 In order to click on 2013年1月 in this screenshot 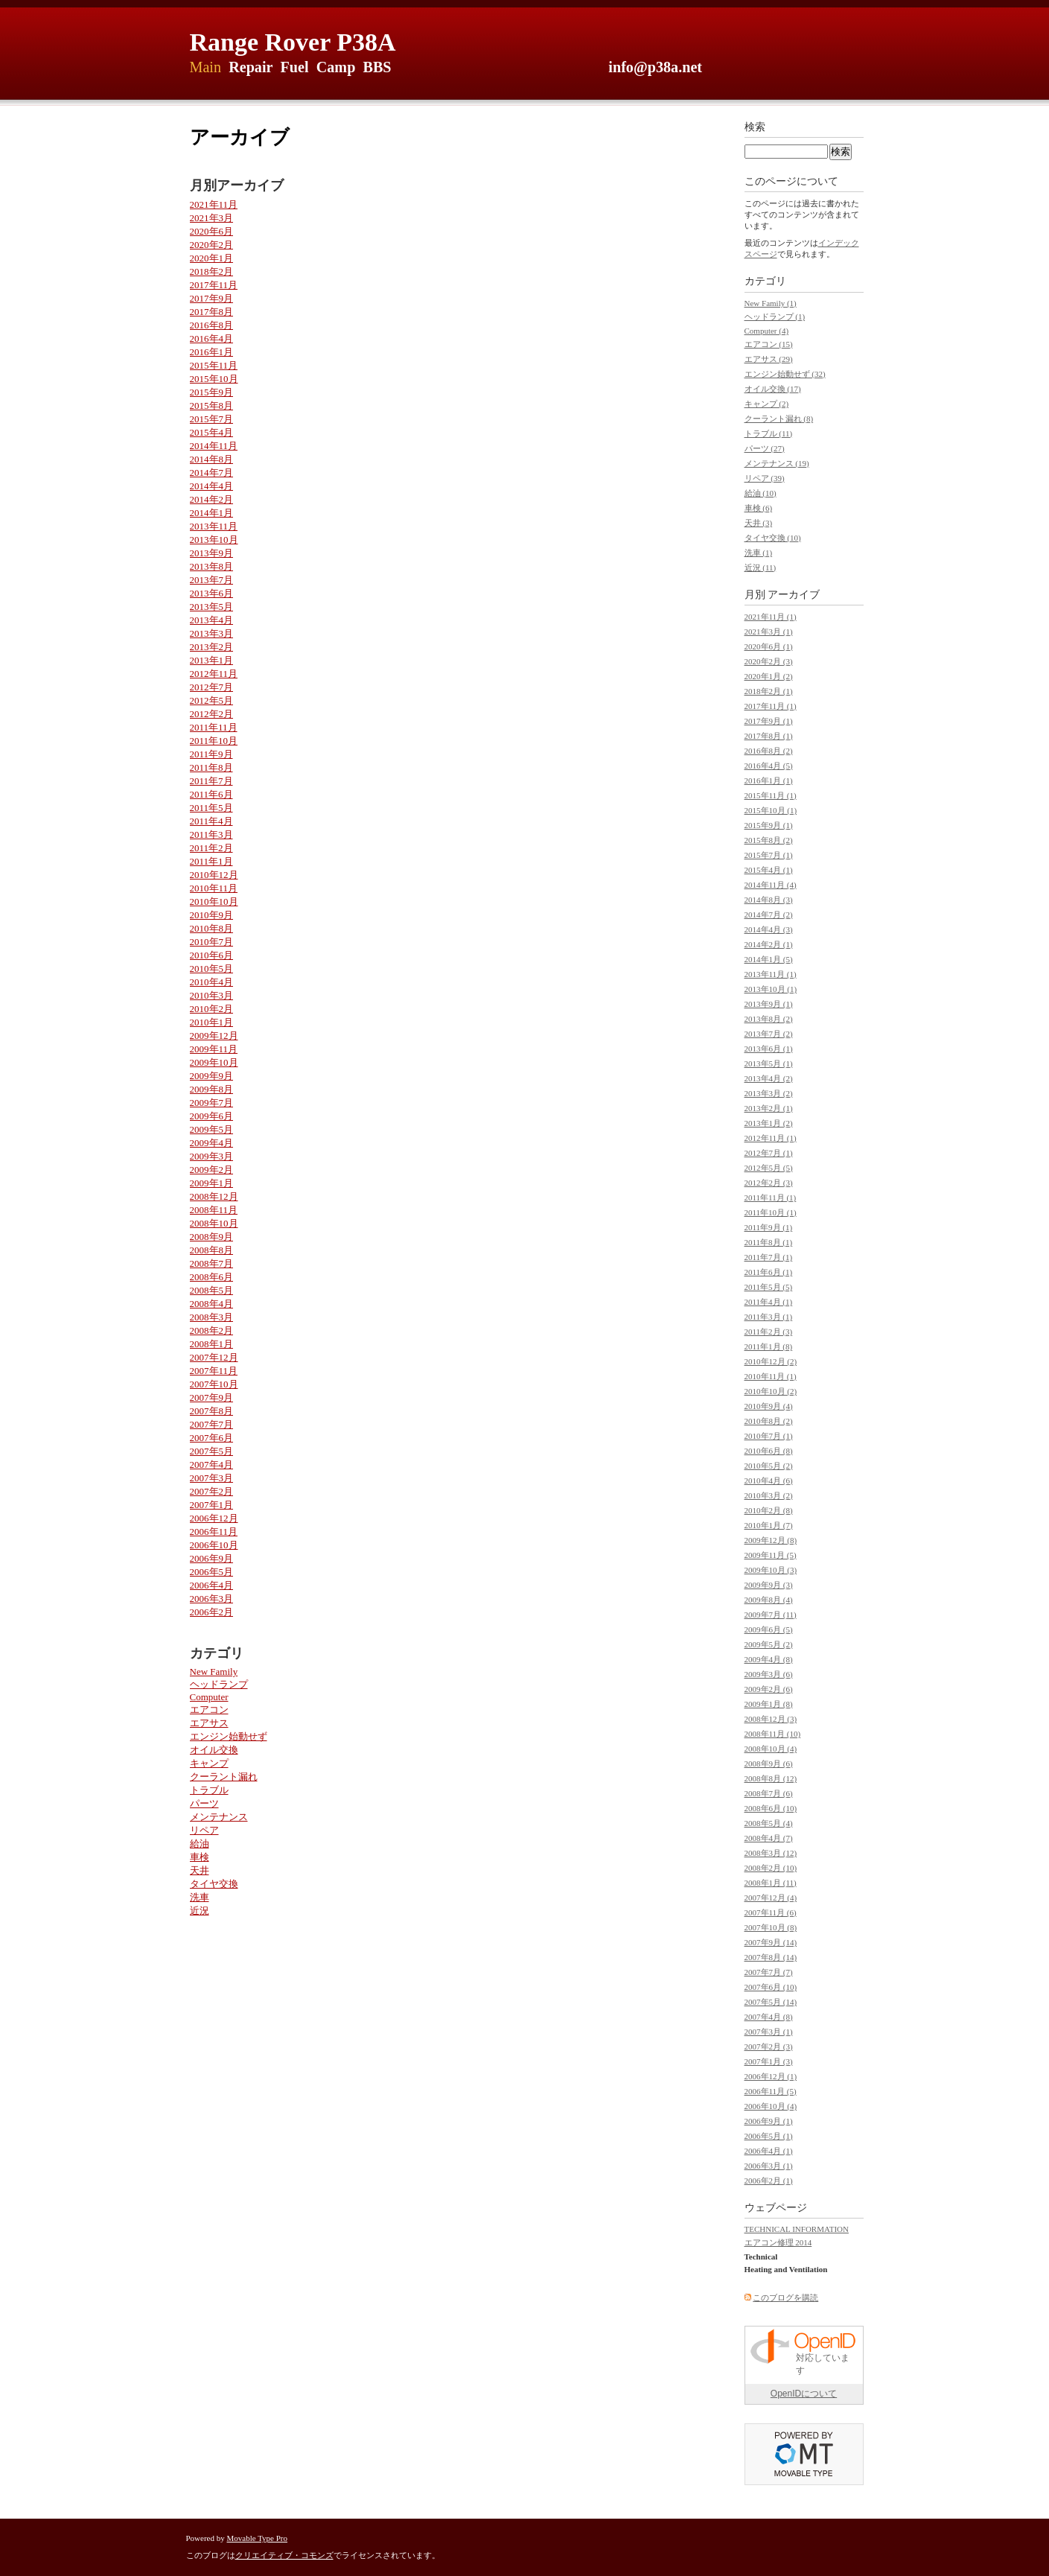, I will do `click(212, 660)`.